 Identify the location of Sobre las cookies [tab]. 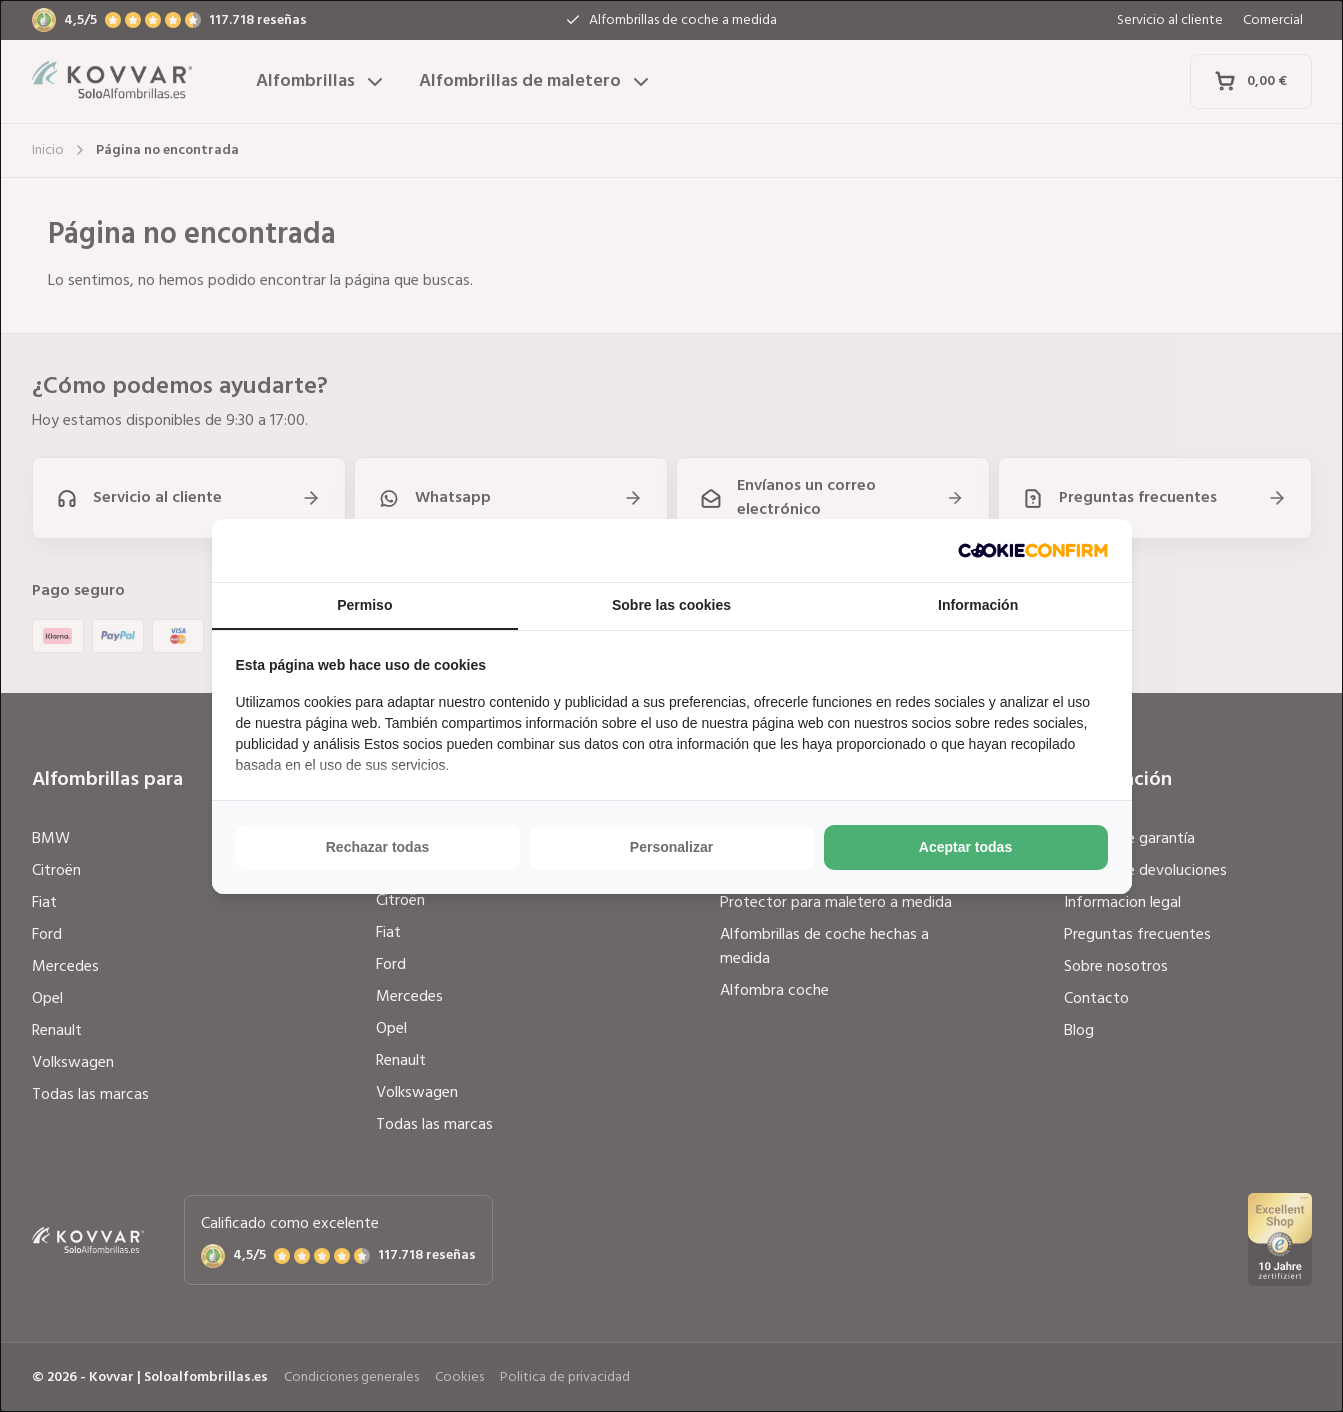
(671, 605).